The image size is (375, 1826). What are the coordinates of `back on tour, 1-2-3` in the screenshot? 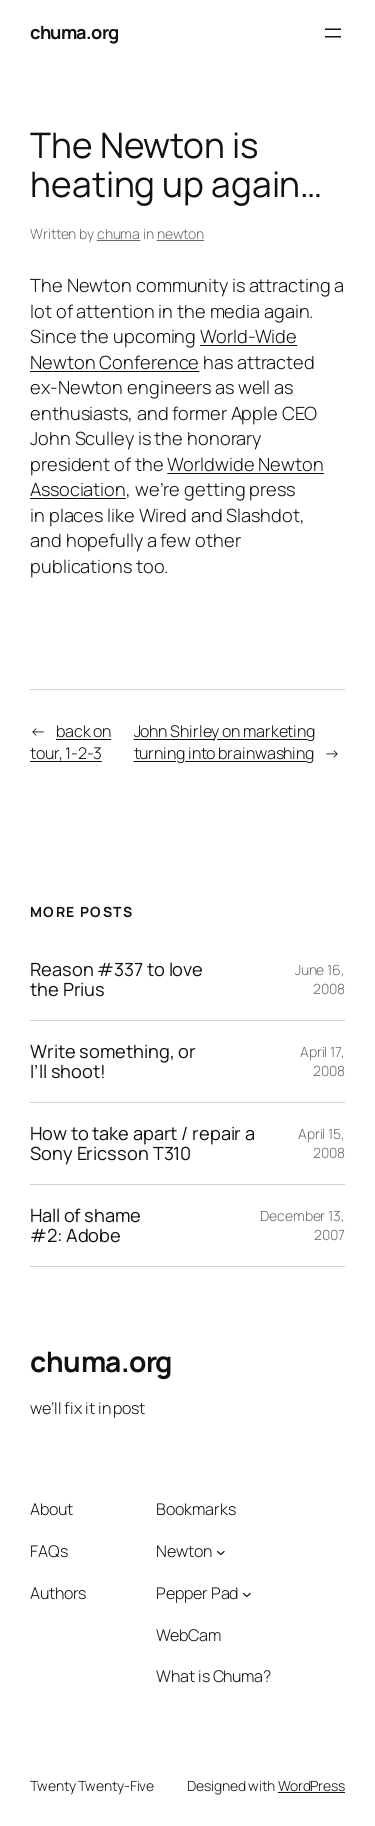 It's located at (70, 742).